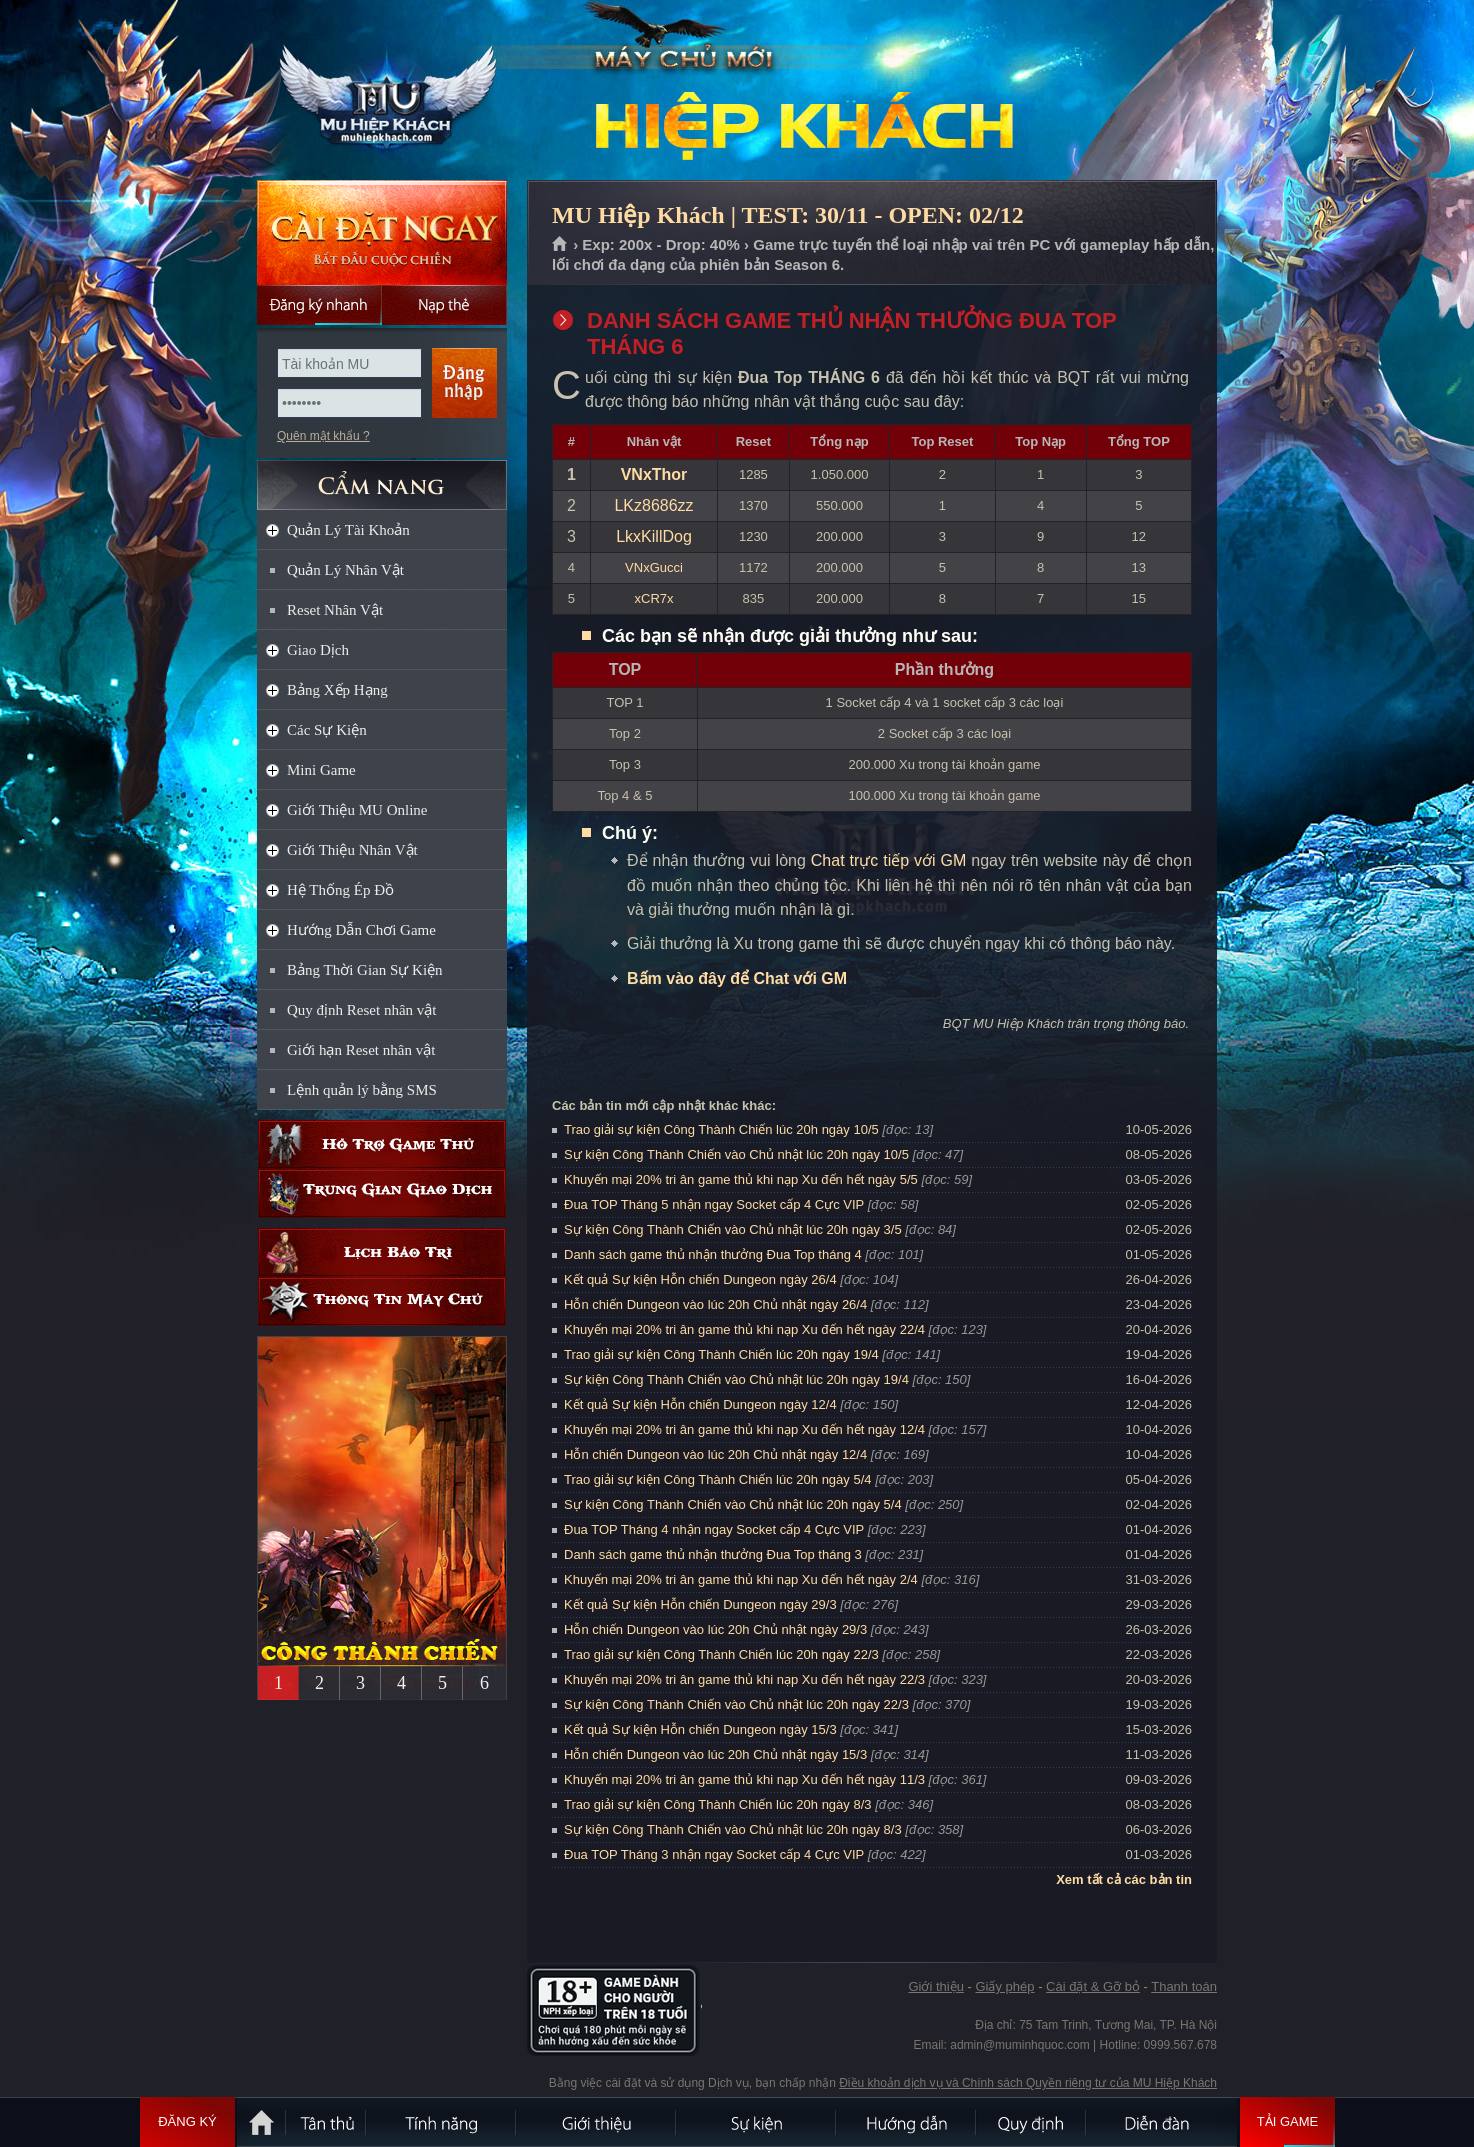 The image size is (1474, 2147). Describe the element at coordinates (714, 1204) in the screenshot. I see `Đua TOP Tháng 5 nhận ngay Socket cấp 4 Cực VIP` at that location.